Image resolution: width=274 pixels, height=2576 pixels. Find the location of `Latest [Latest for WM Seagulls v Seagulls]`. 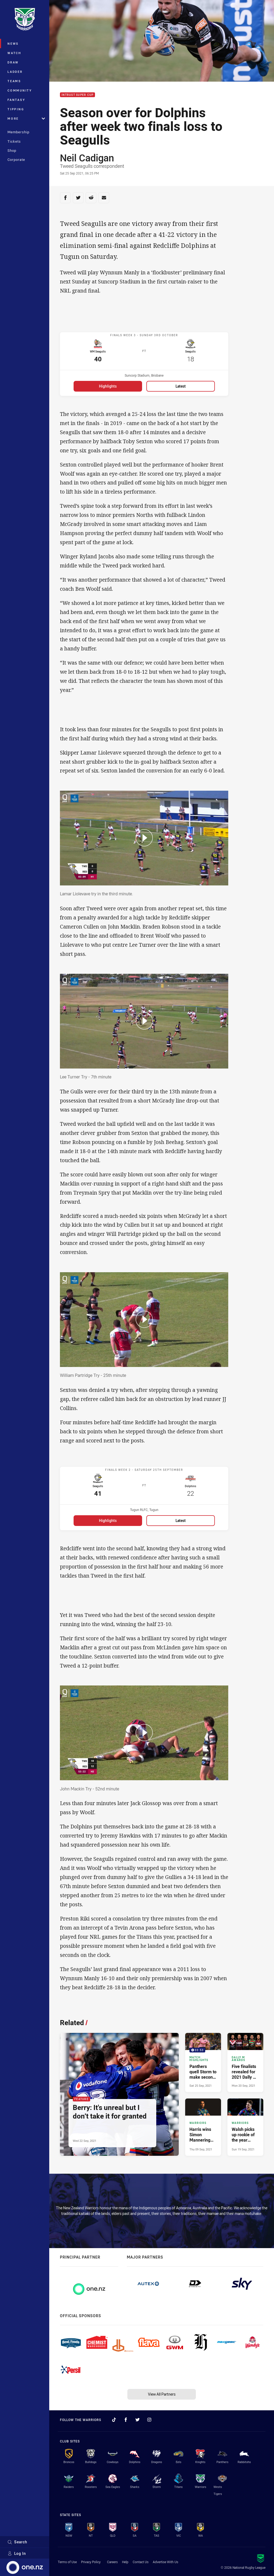

Latest [Latest for WM Seagulls v Seagulls] is located at coordinates (181, 388).